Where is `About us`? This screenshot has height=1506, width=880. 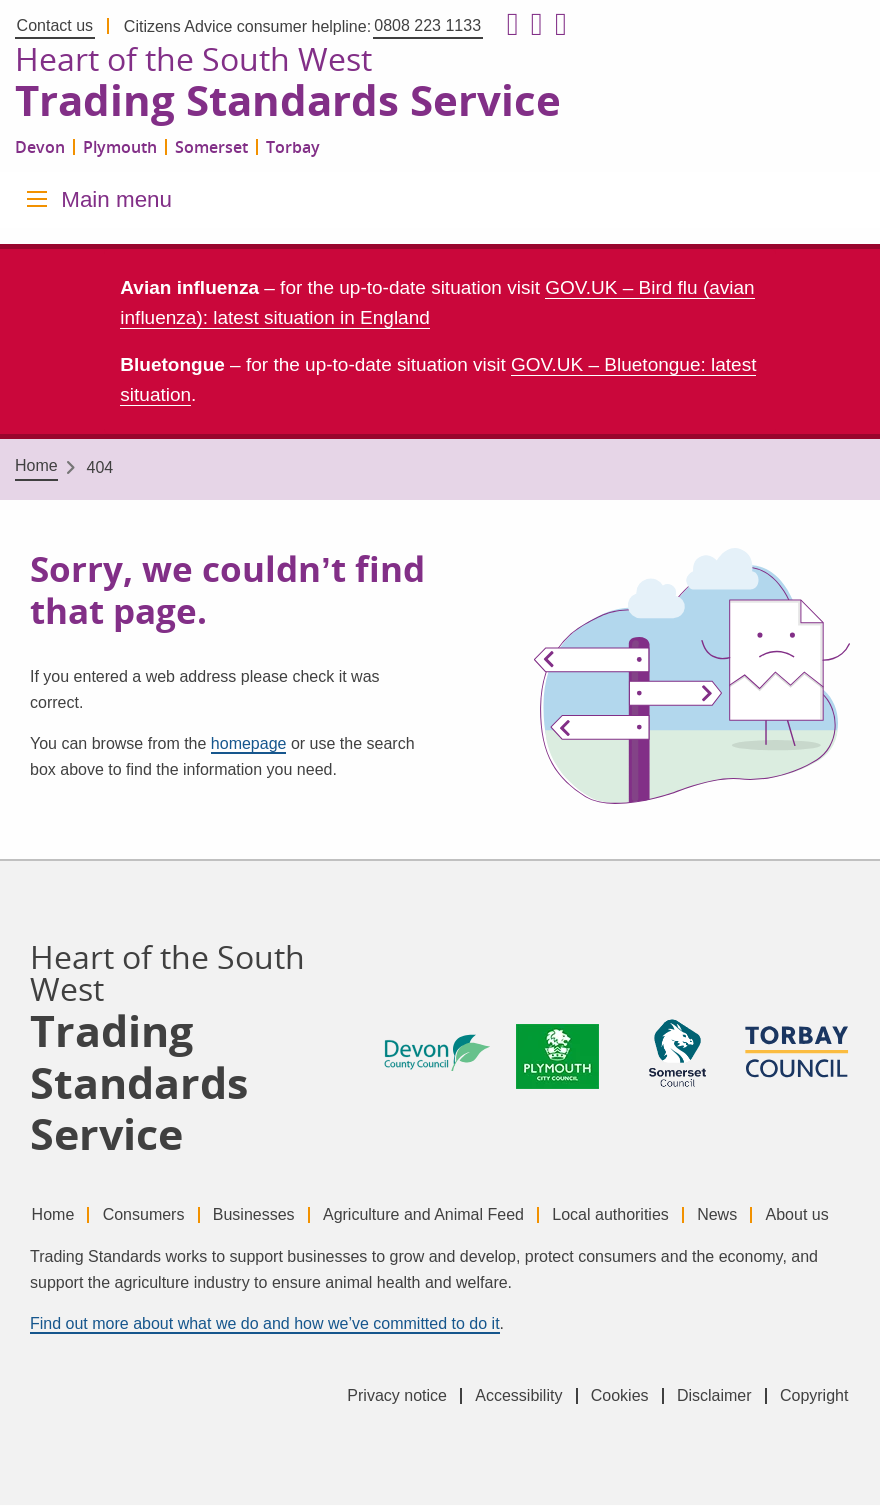 About us is located at coordinates (811, 1215).